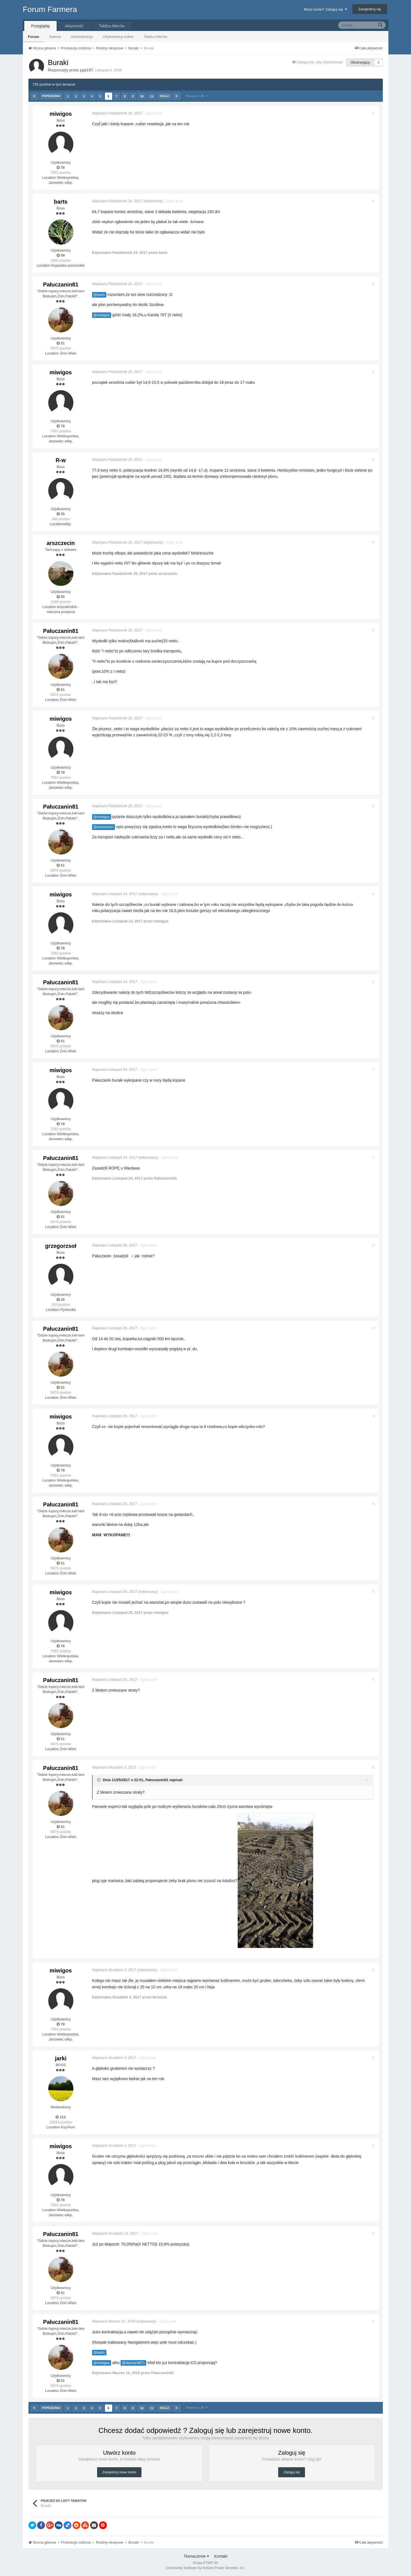 The image size is (411, 2576). I want to click on Tablica liderów, so click(155, 37).